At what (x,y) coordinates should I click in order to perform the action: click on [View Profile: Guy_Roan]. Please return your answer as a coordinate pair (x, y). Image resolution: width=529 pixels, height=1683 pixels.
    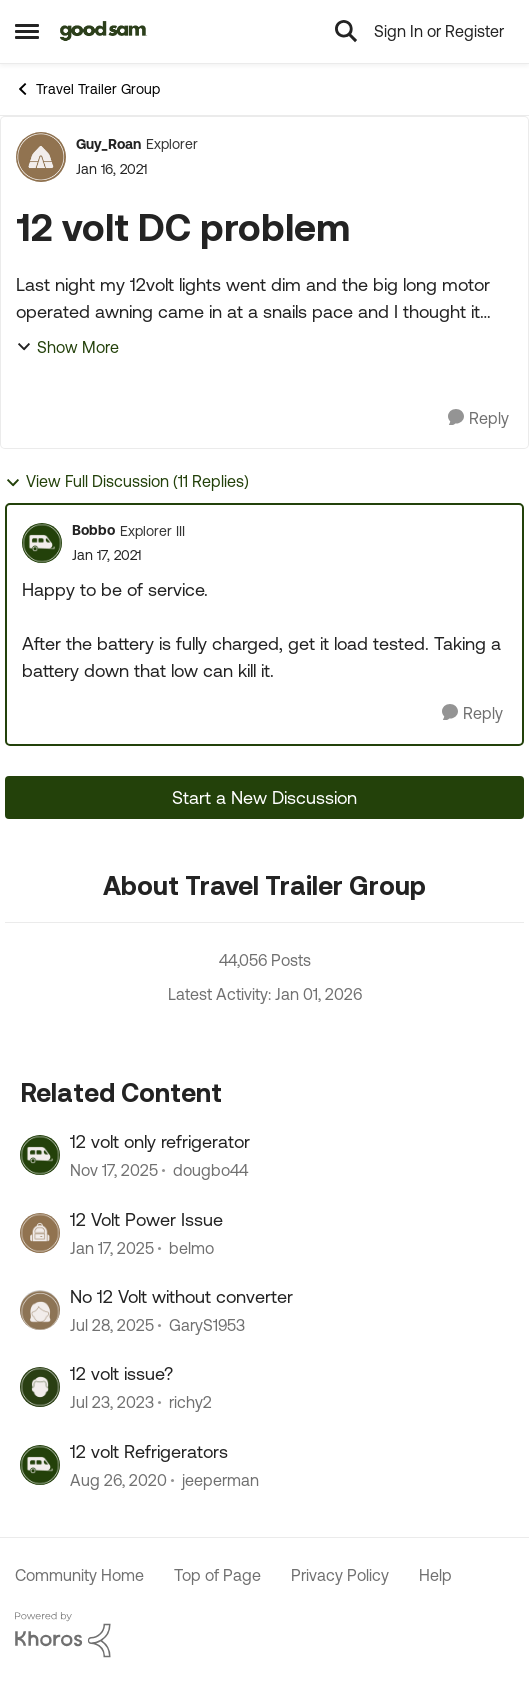
    Looking at the image, I should click on (41, 157).